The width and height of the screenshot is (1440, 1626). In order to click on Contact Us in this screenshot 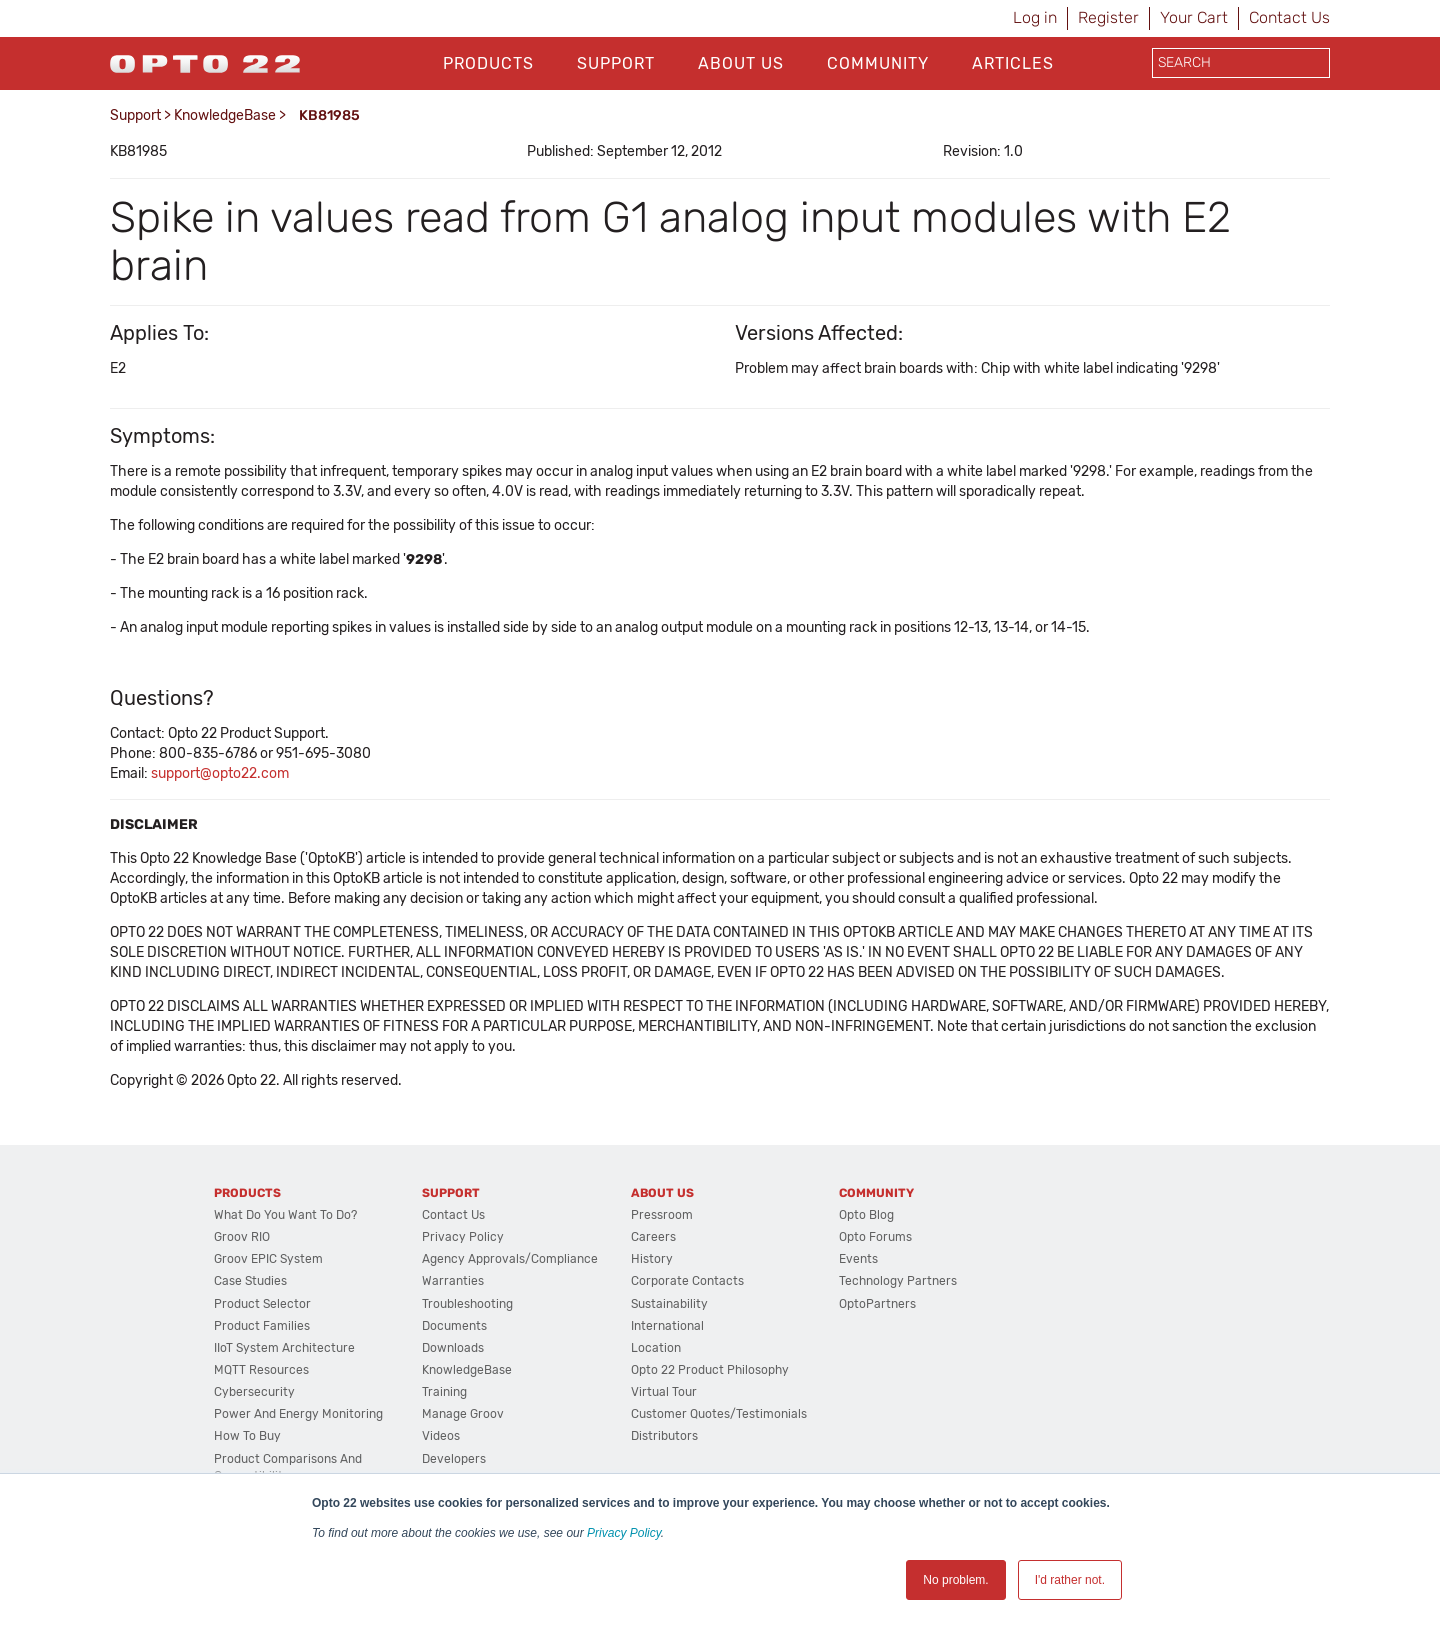, I will do `click(1289, 17)`.